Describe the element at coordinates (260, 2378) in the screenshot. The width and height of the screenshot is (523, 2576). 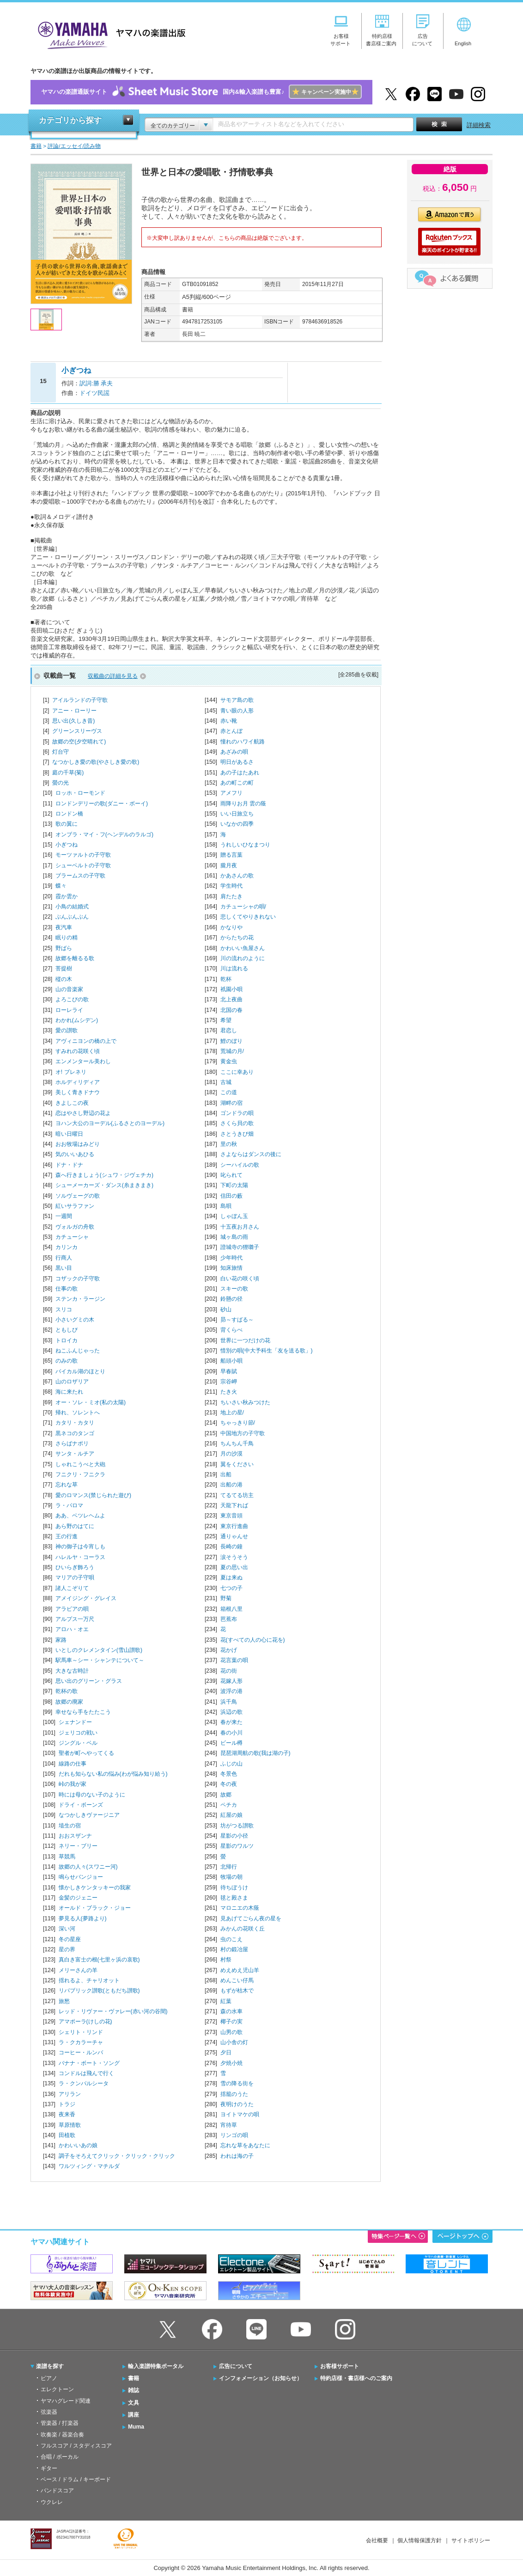
I see `インフォメーション（お知らせ）` at that location.